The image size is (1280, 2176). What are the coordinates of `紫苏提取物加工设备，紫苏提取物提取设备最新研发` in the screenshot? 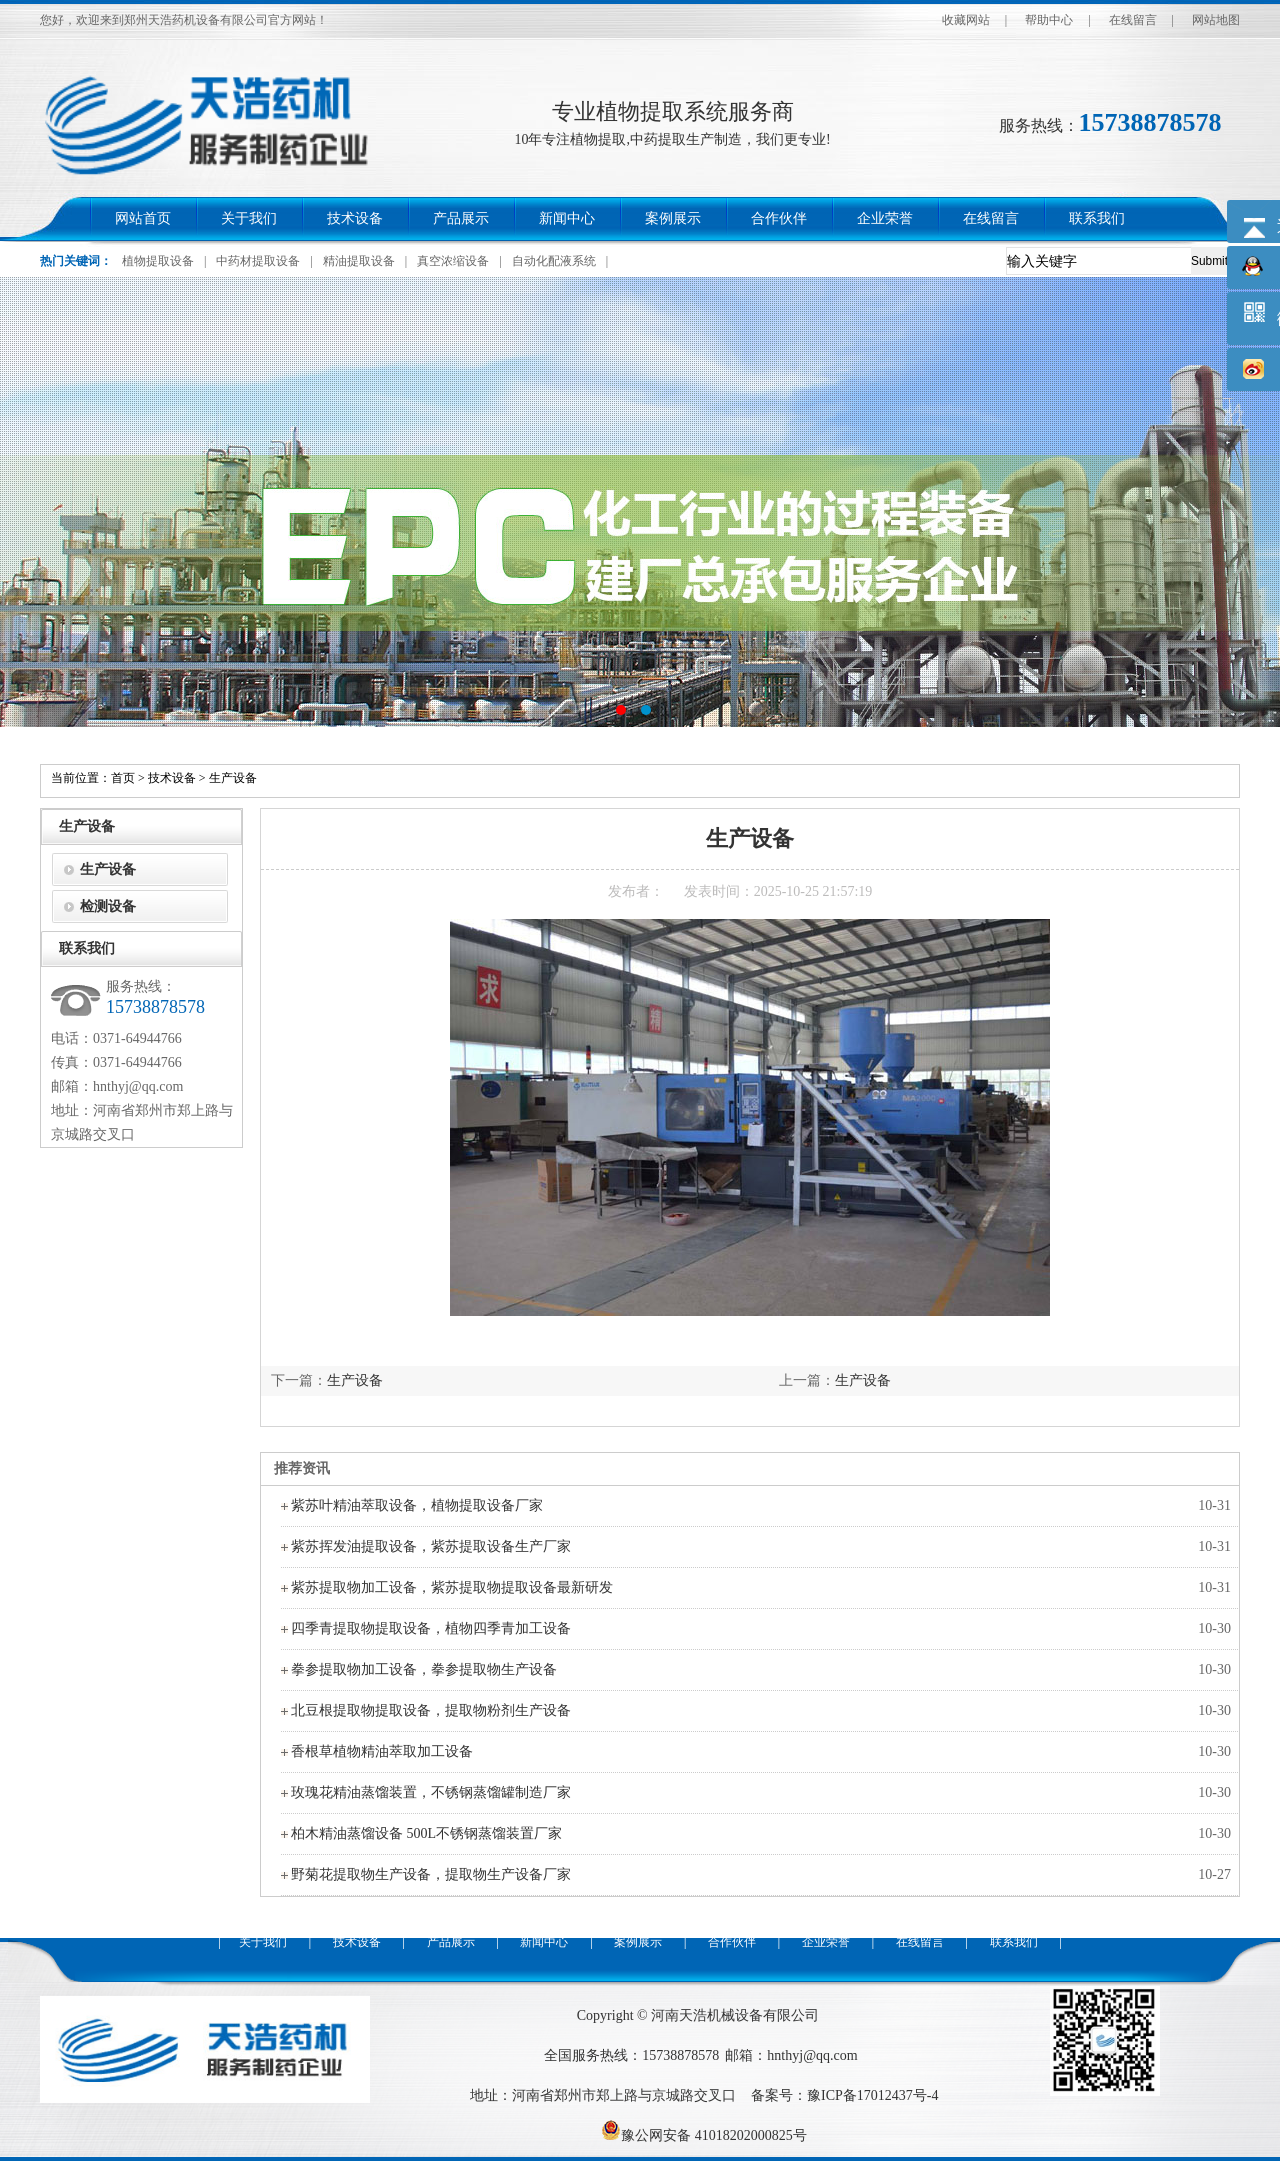 It's located at (452, 1587).